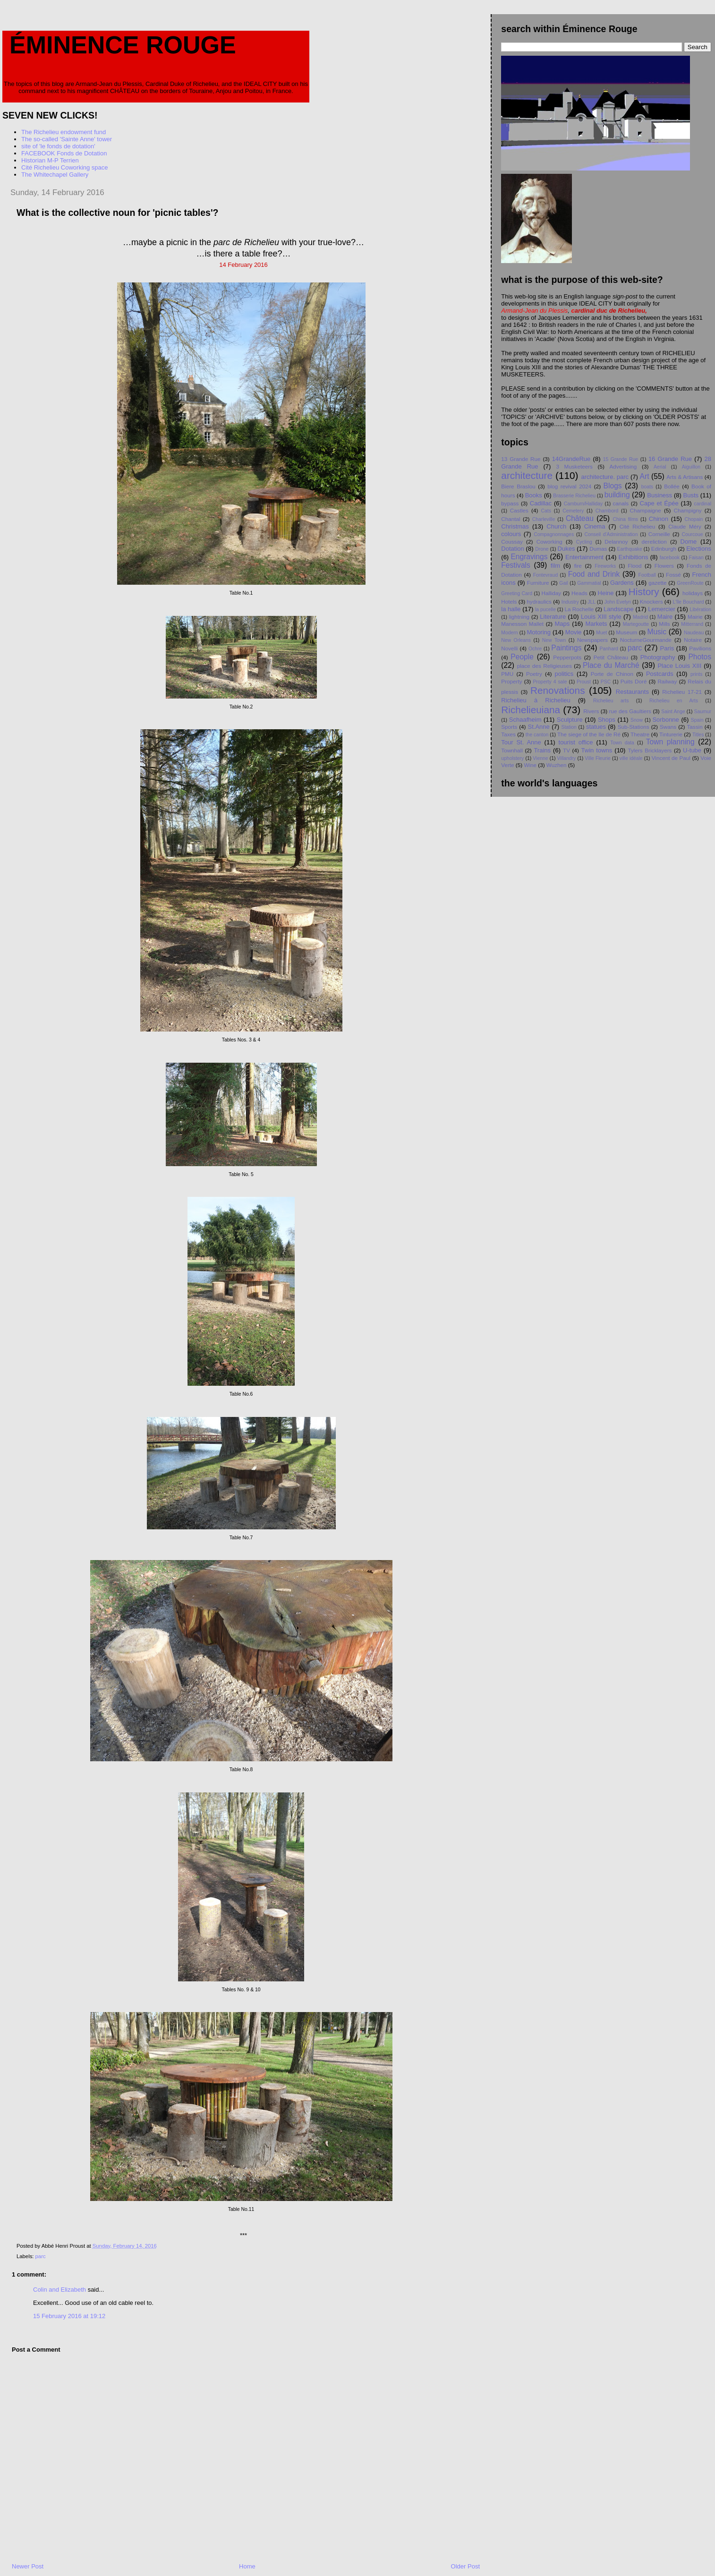 The height and width of the screenshot is (2576, 715). Describe the element at coordinates (612, 674) in the screenshot. I see `Porte de Chinon` at that location.